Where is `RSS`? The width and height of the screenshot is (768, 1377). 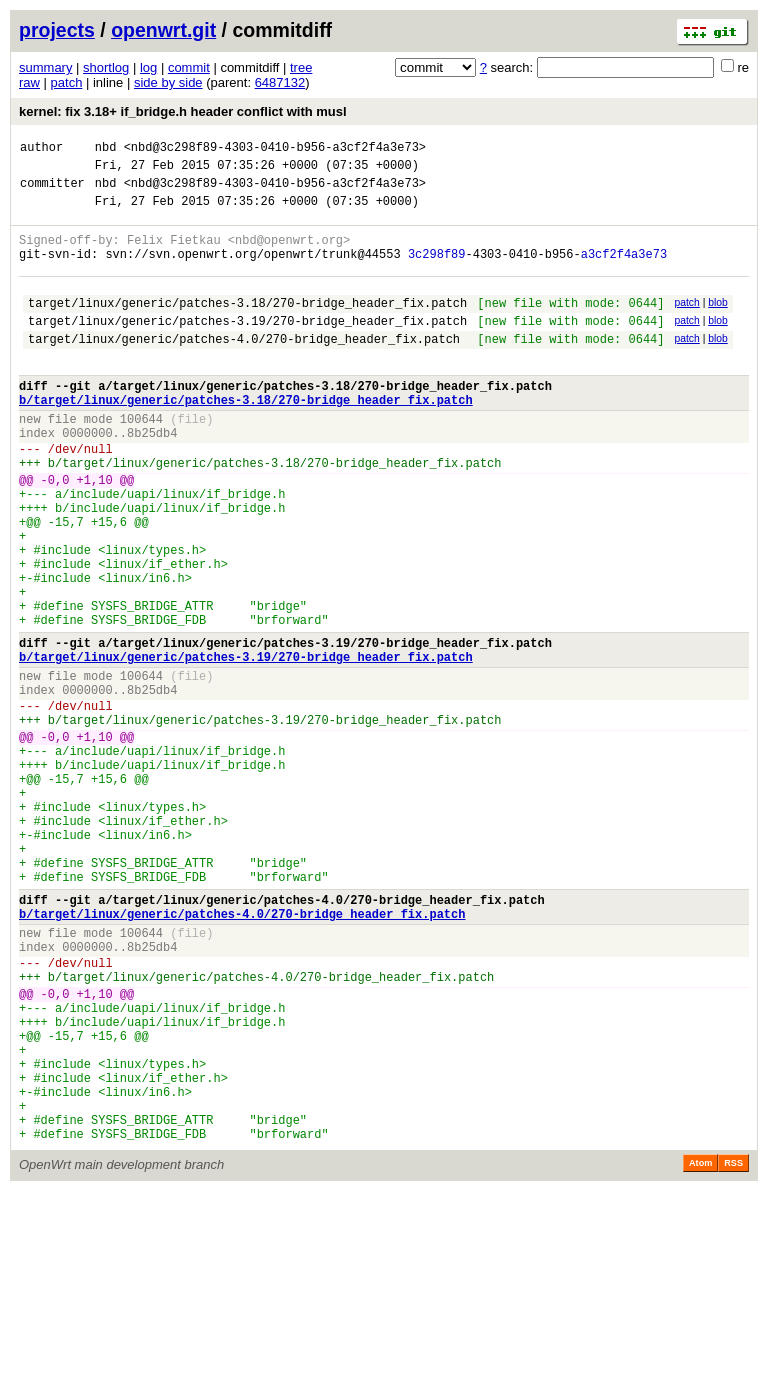 RSS is located at coordinates (733, 1349).